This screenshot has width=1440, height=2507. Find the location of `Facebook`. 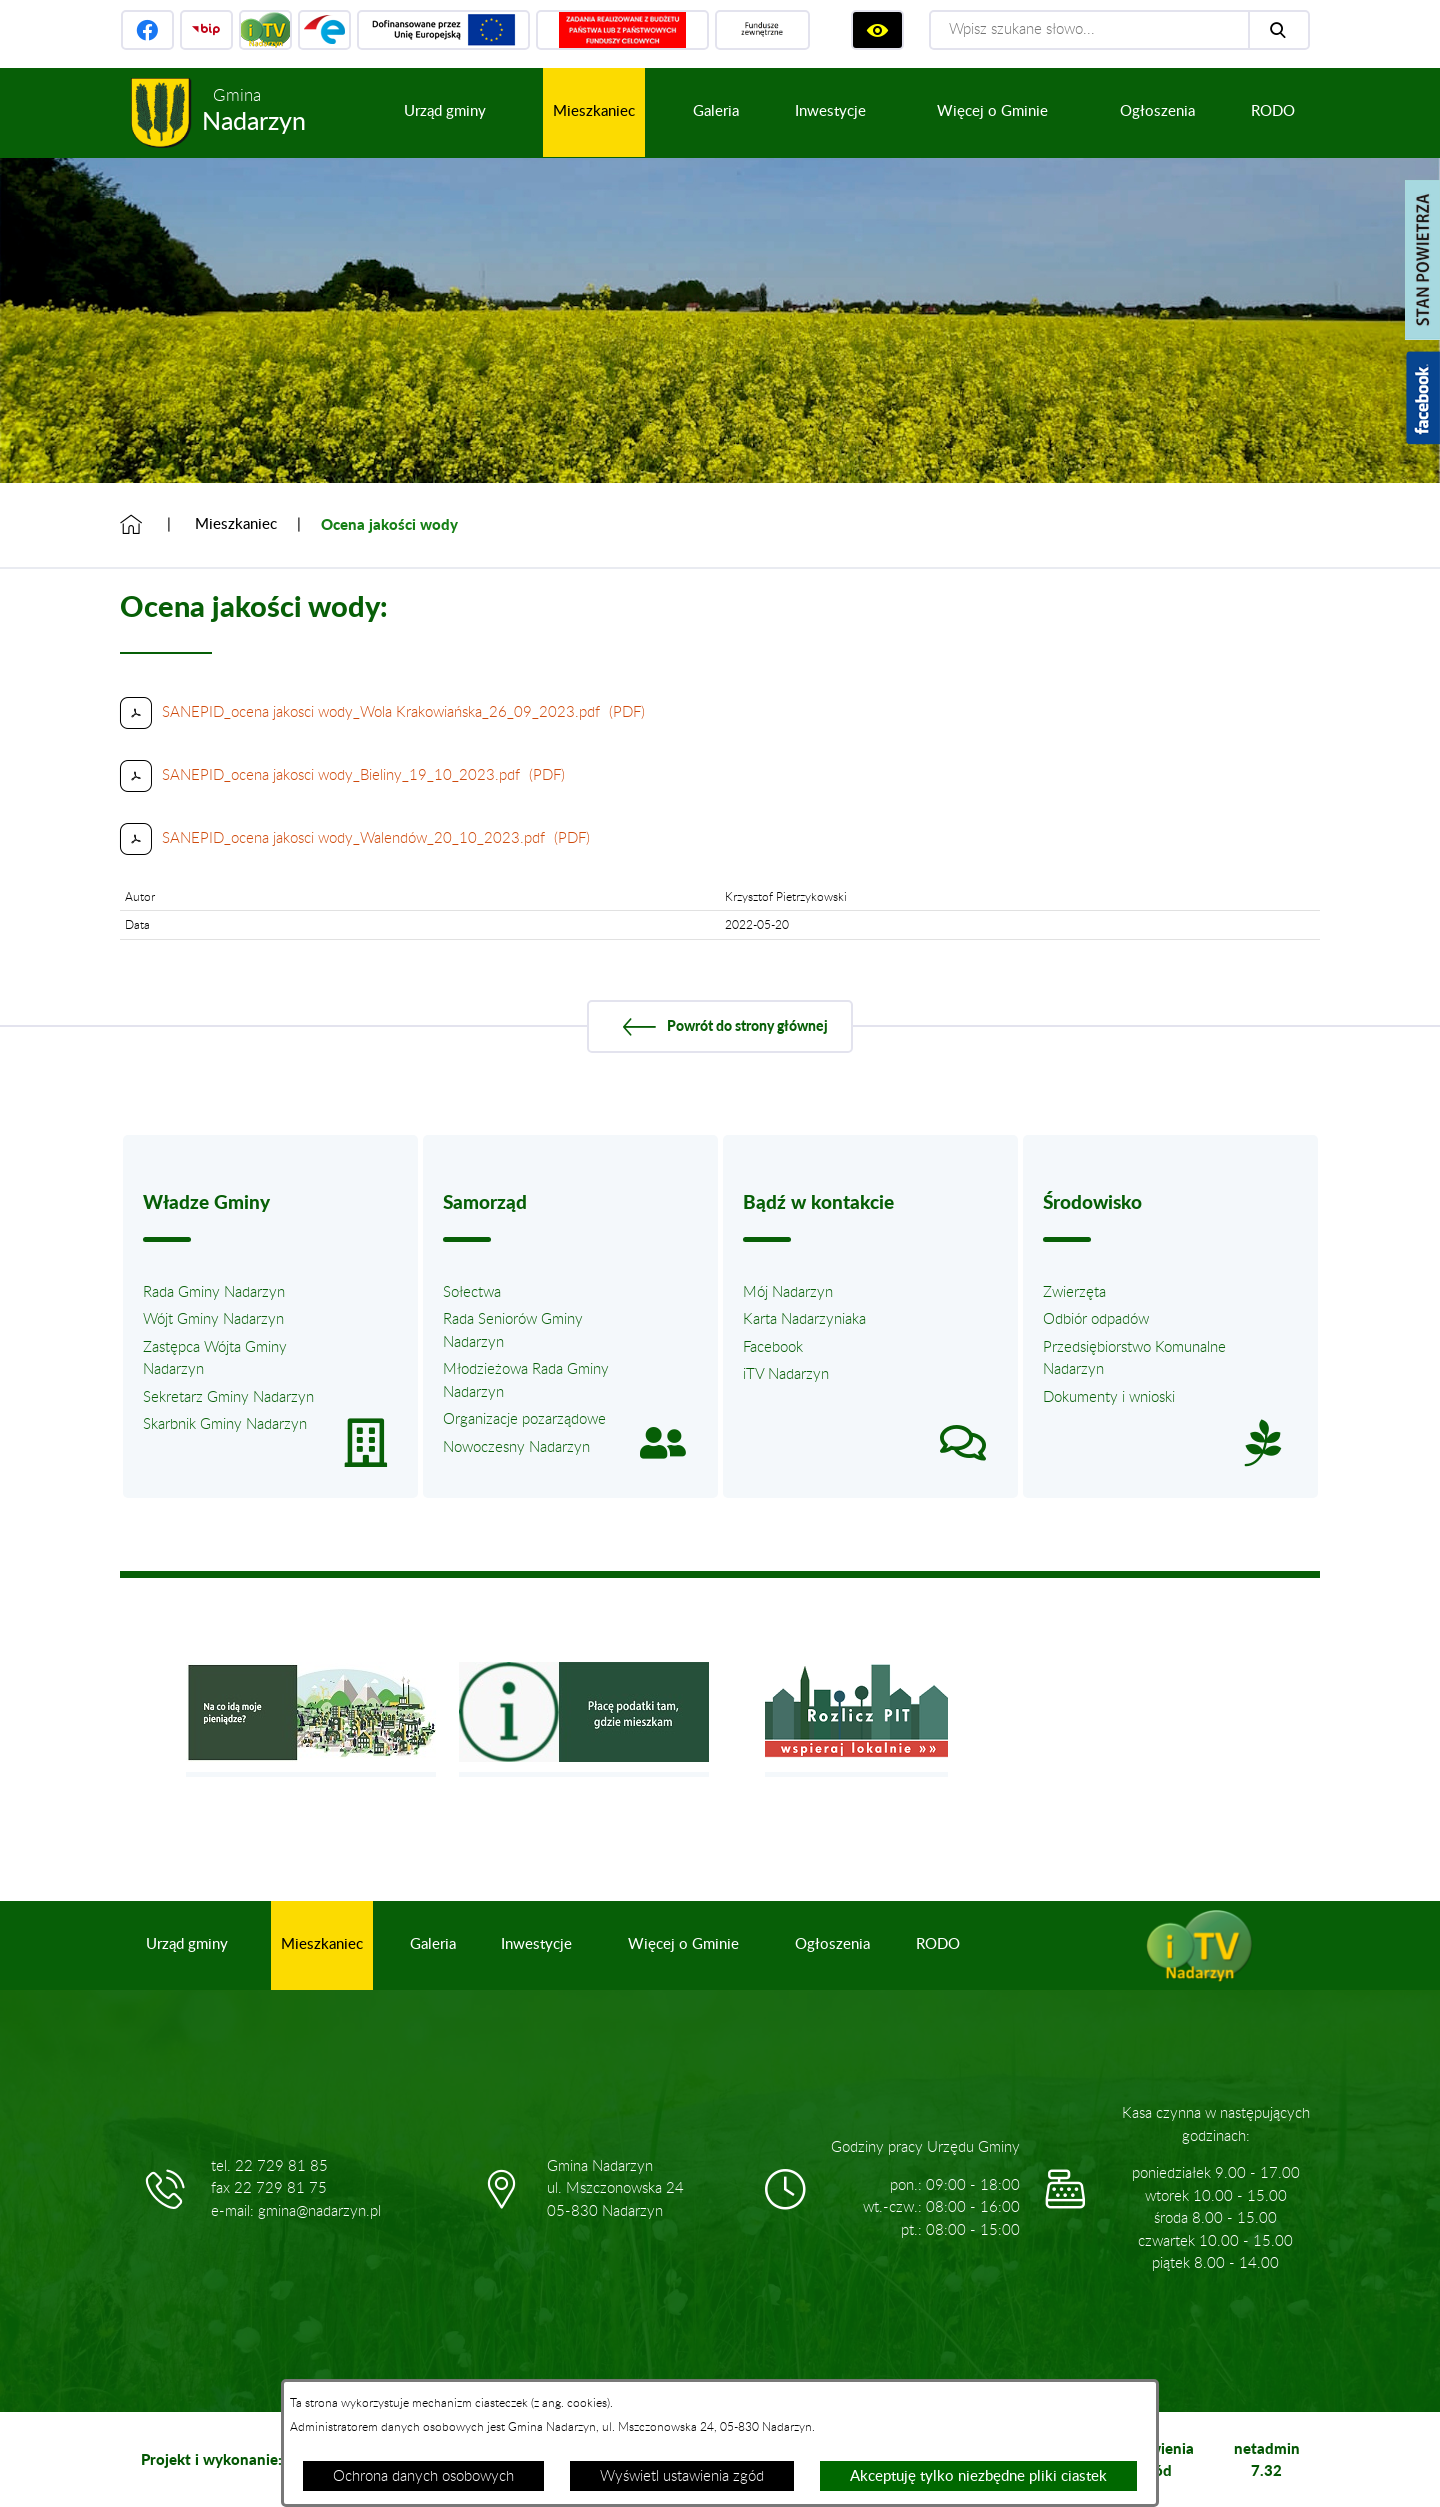

Facebook is located at coordinates (773, 1347).